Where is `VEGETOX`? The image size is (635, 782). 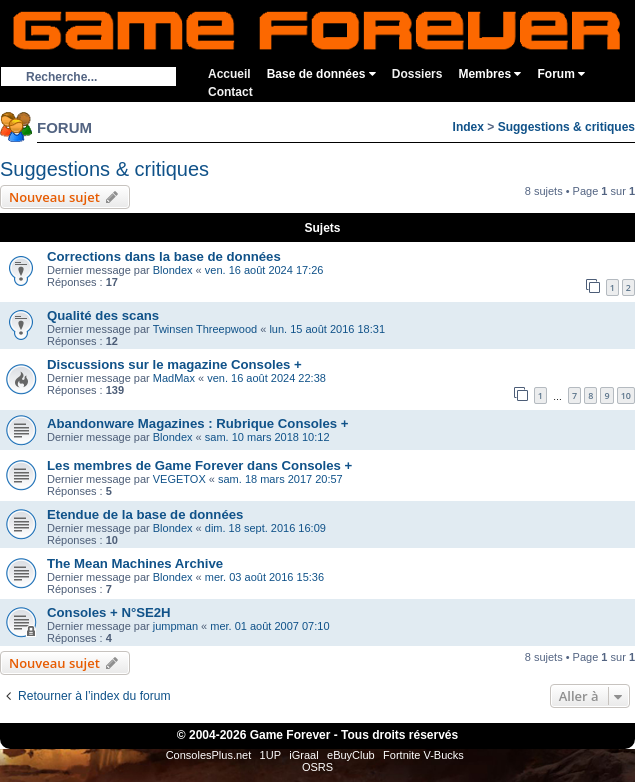
VEGETOX is located at coordinates (179, 479).